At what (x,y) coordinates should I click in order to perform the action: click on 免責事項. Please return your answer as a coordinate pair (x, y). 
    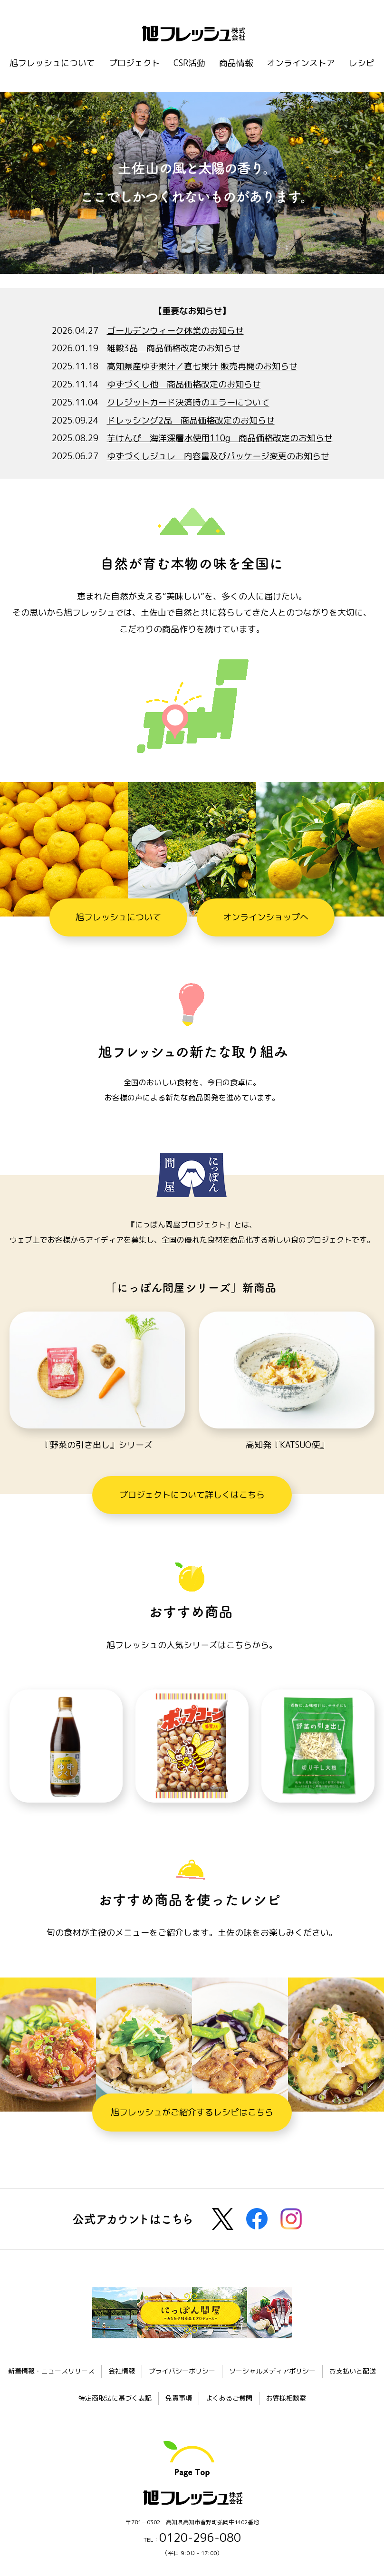
    Looking at the image, I should click on (178, 2397).